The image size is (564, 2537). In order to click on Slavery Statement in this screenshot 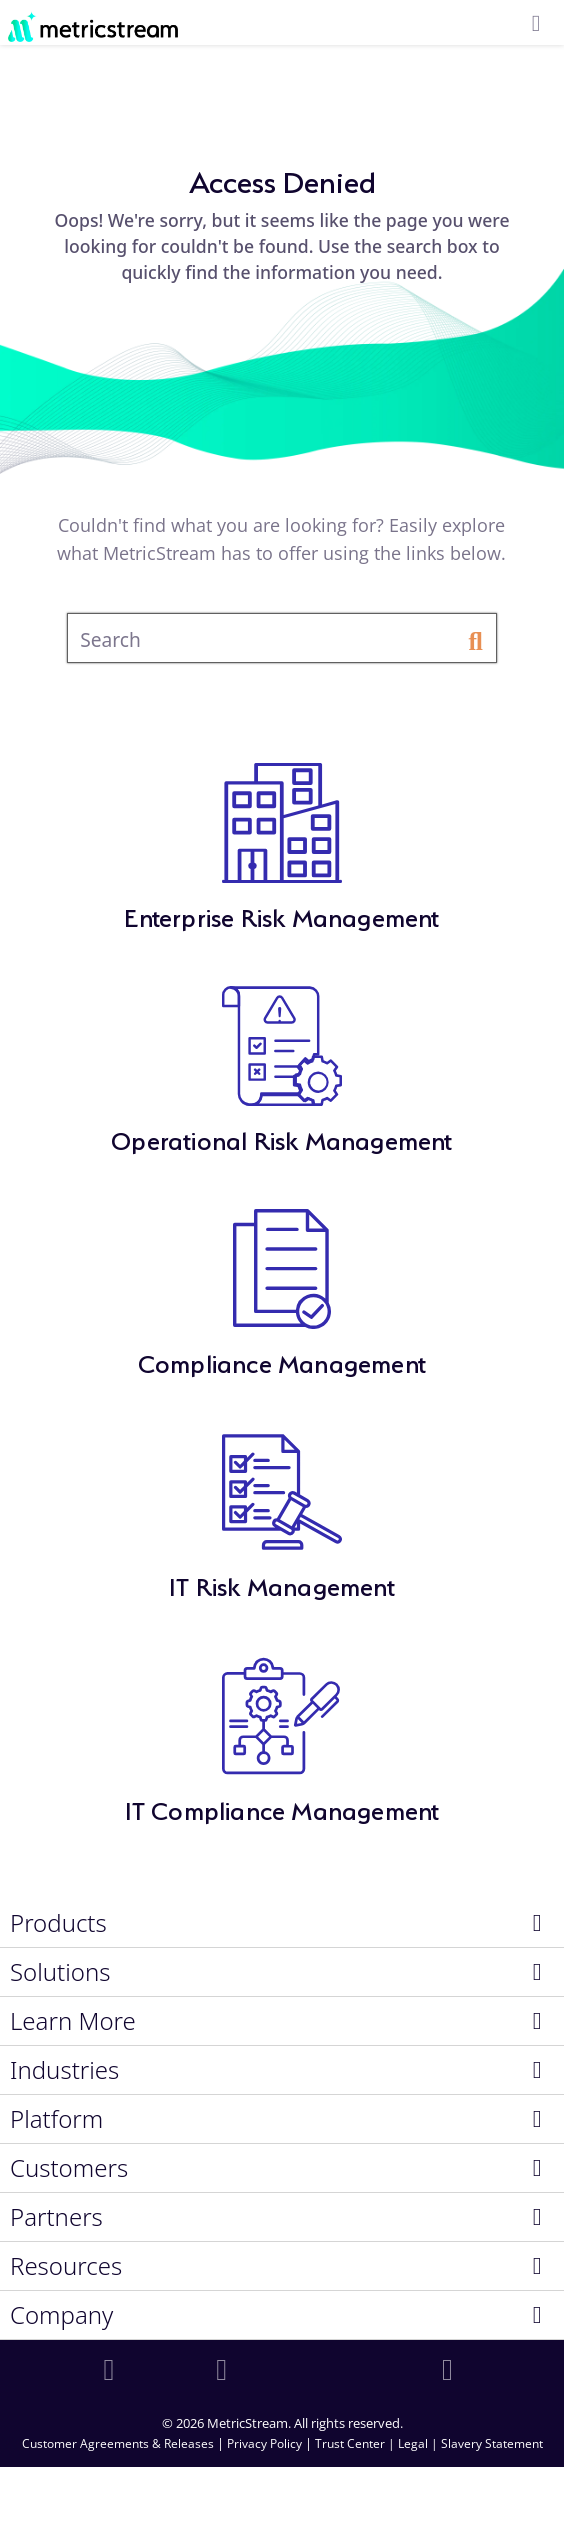, I will do `click(492, 2443)`.